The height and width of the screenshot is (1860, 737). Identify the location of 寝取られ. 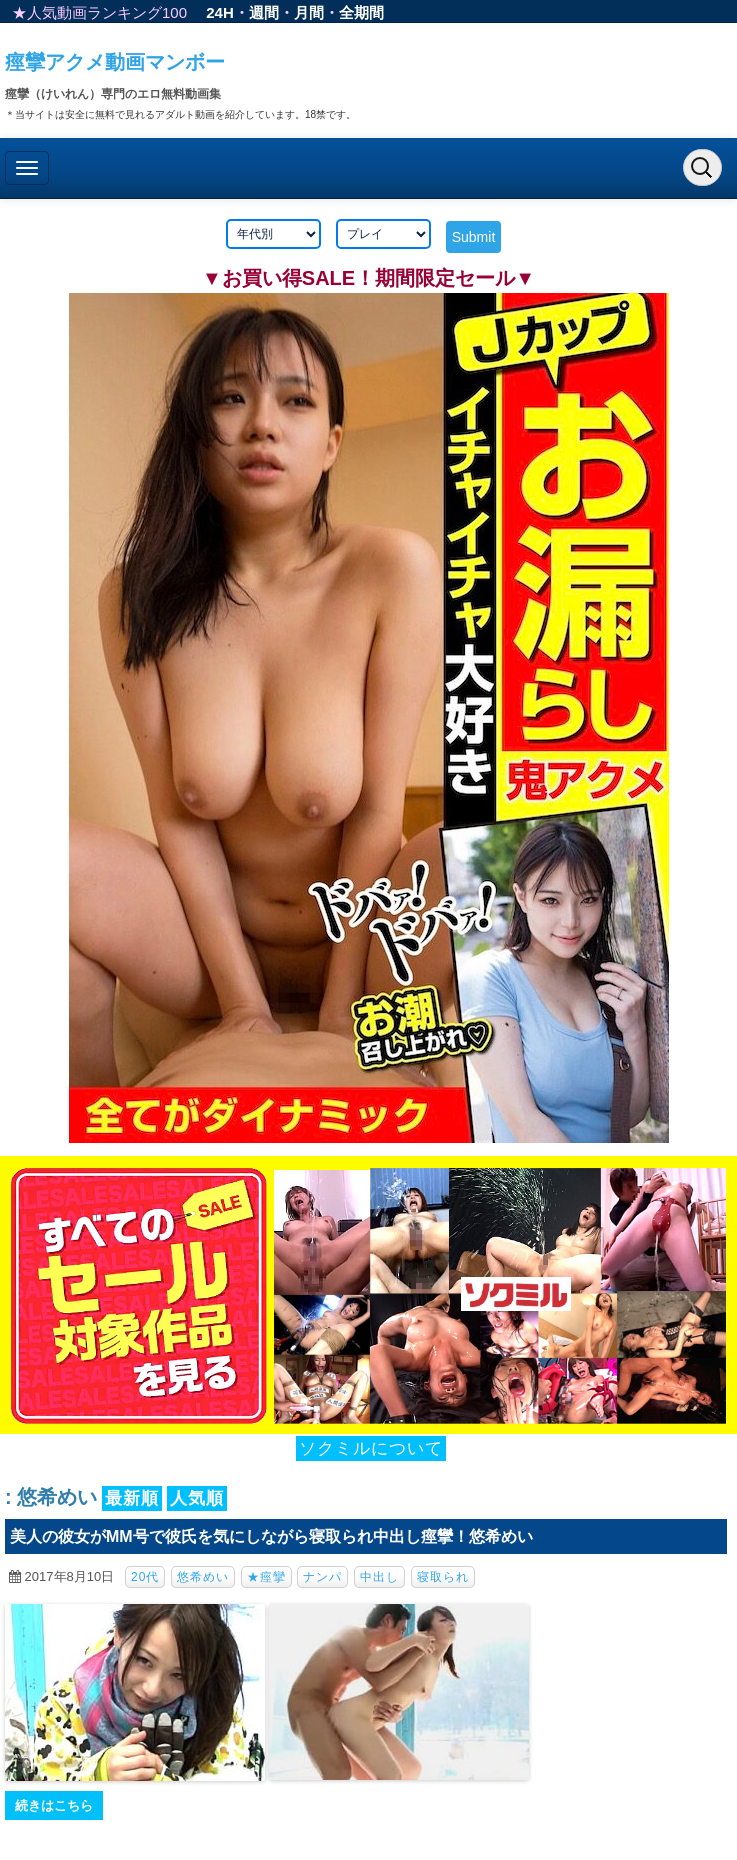
(443, 1577).